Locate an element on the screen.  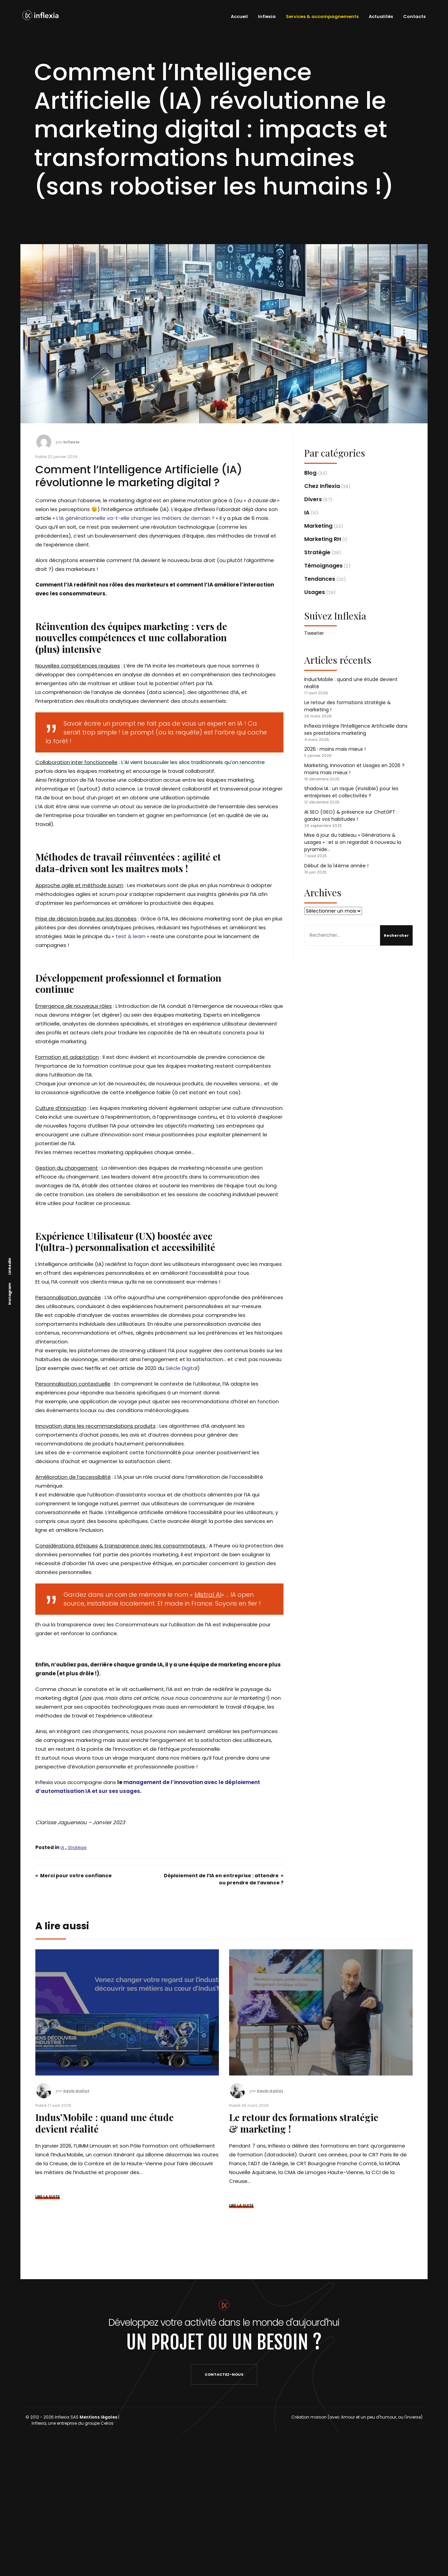
Accueil is located at coordinates (236, 16).